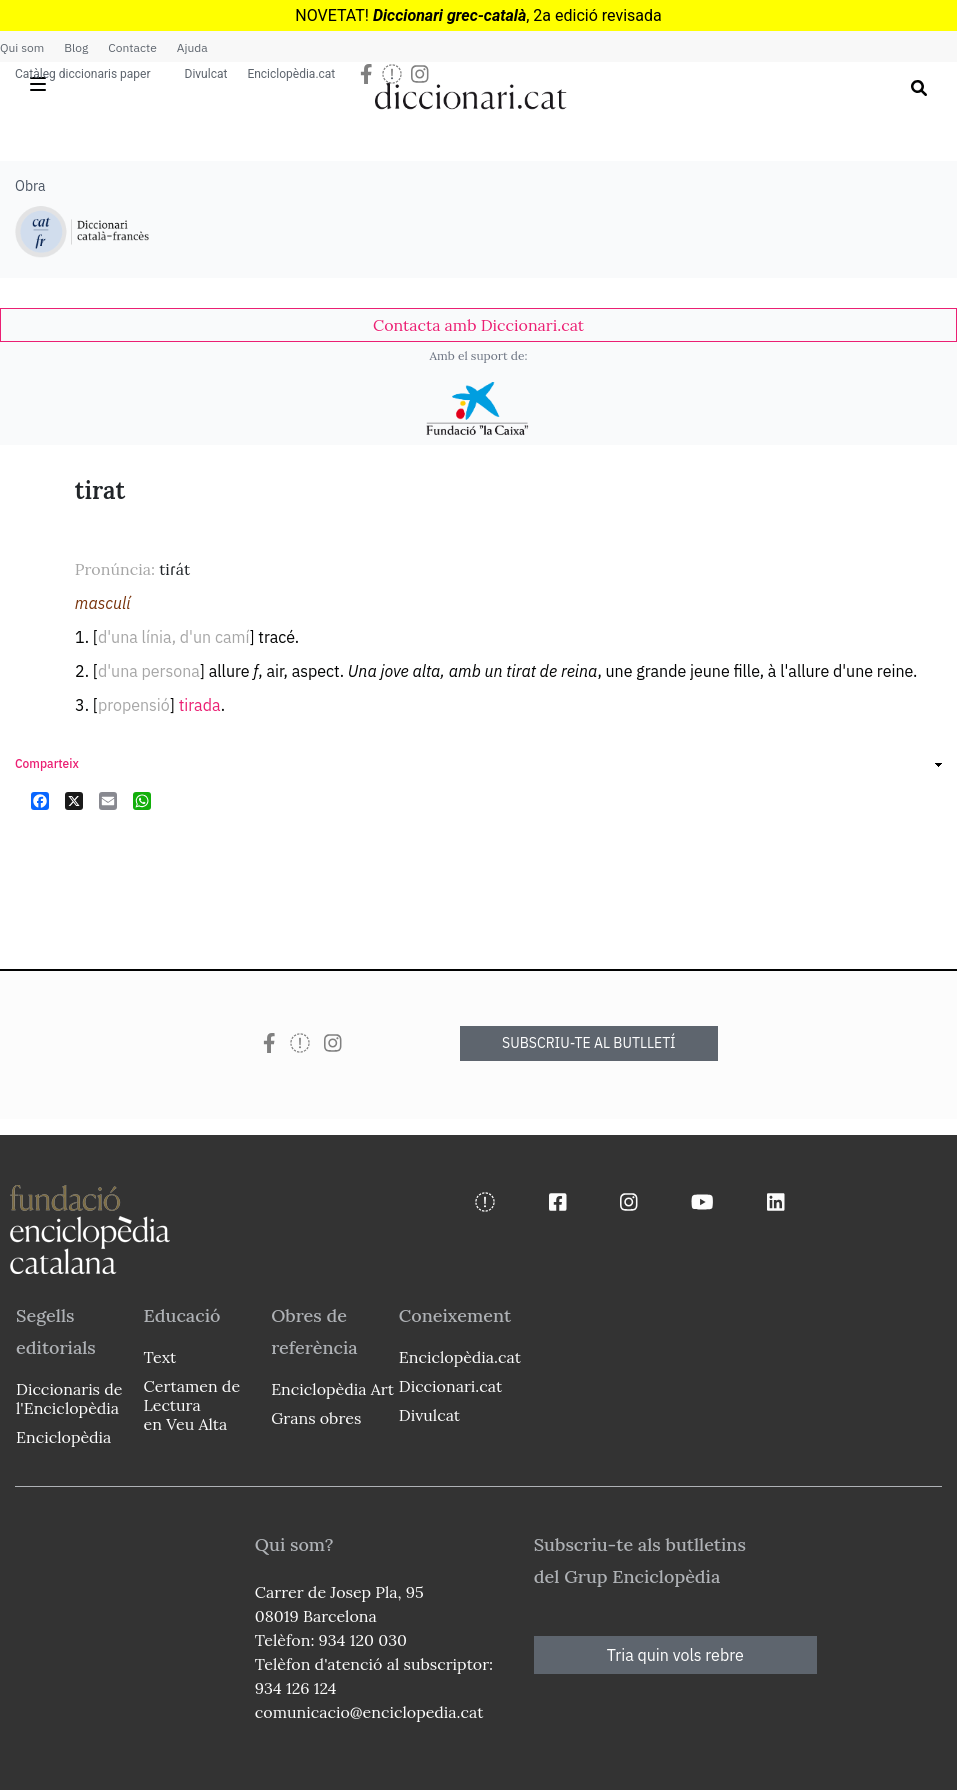 This screenshot has width=957, height=1791. I want to click on Diccionaris de l'Enciclopèdia, so click(69, 1398).